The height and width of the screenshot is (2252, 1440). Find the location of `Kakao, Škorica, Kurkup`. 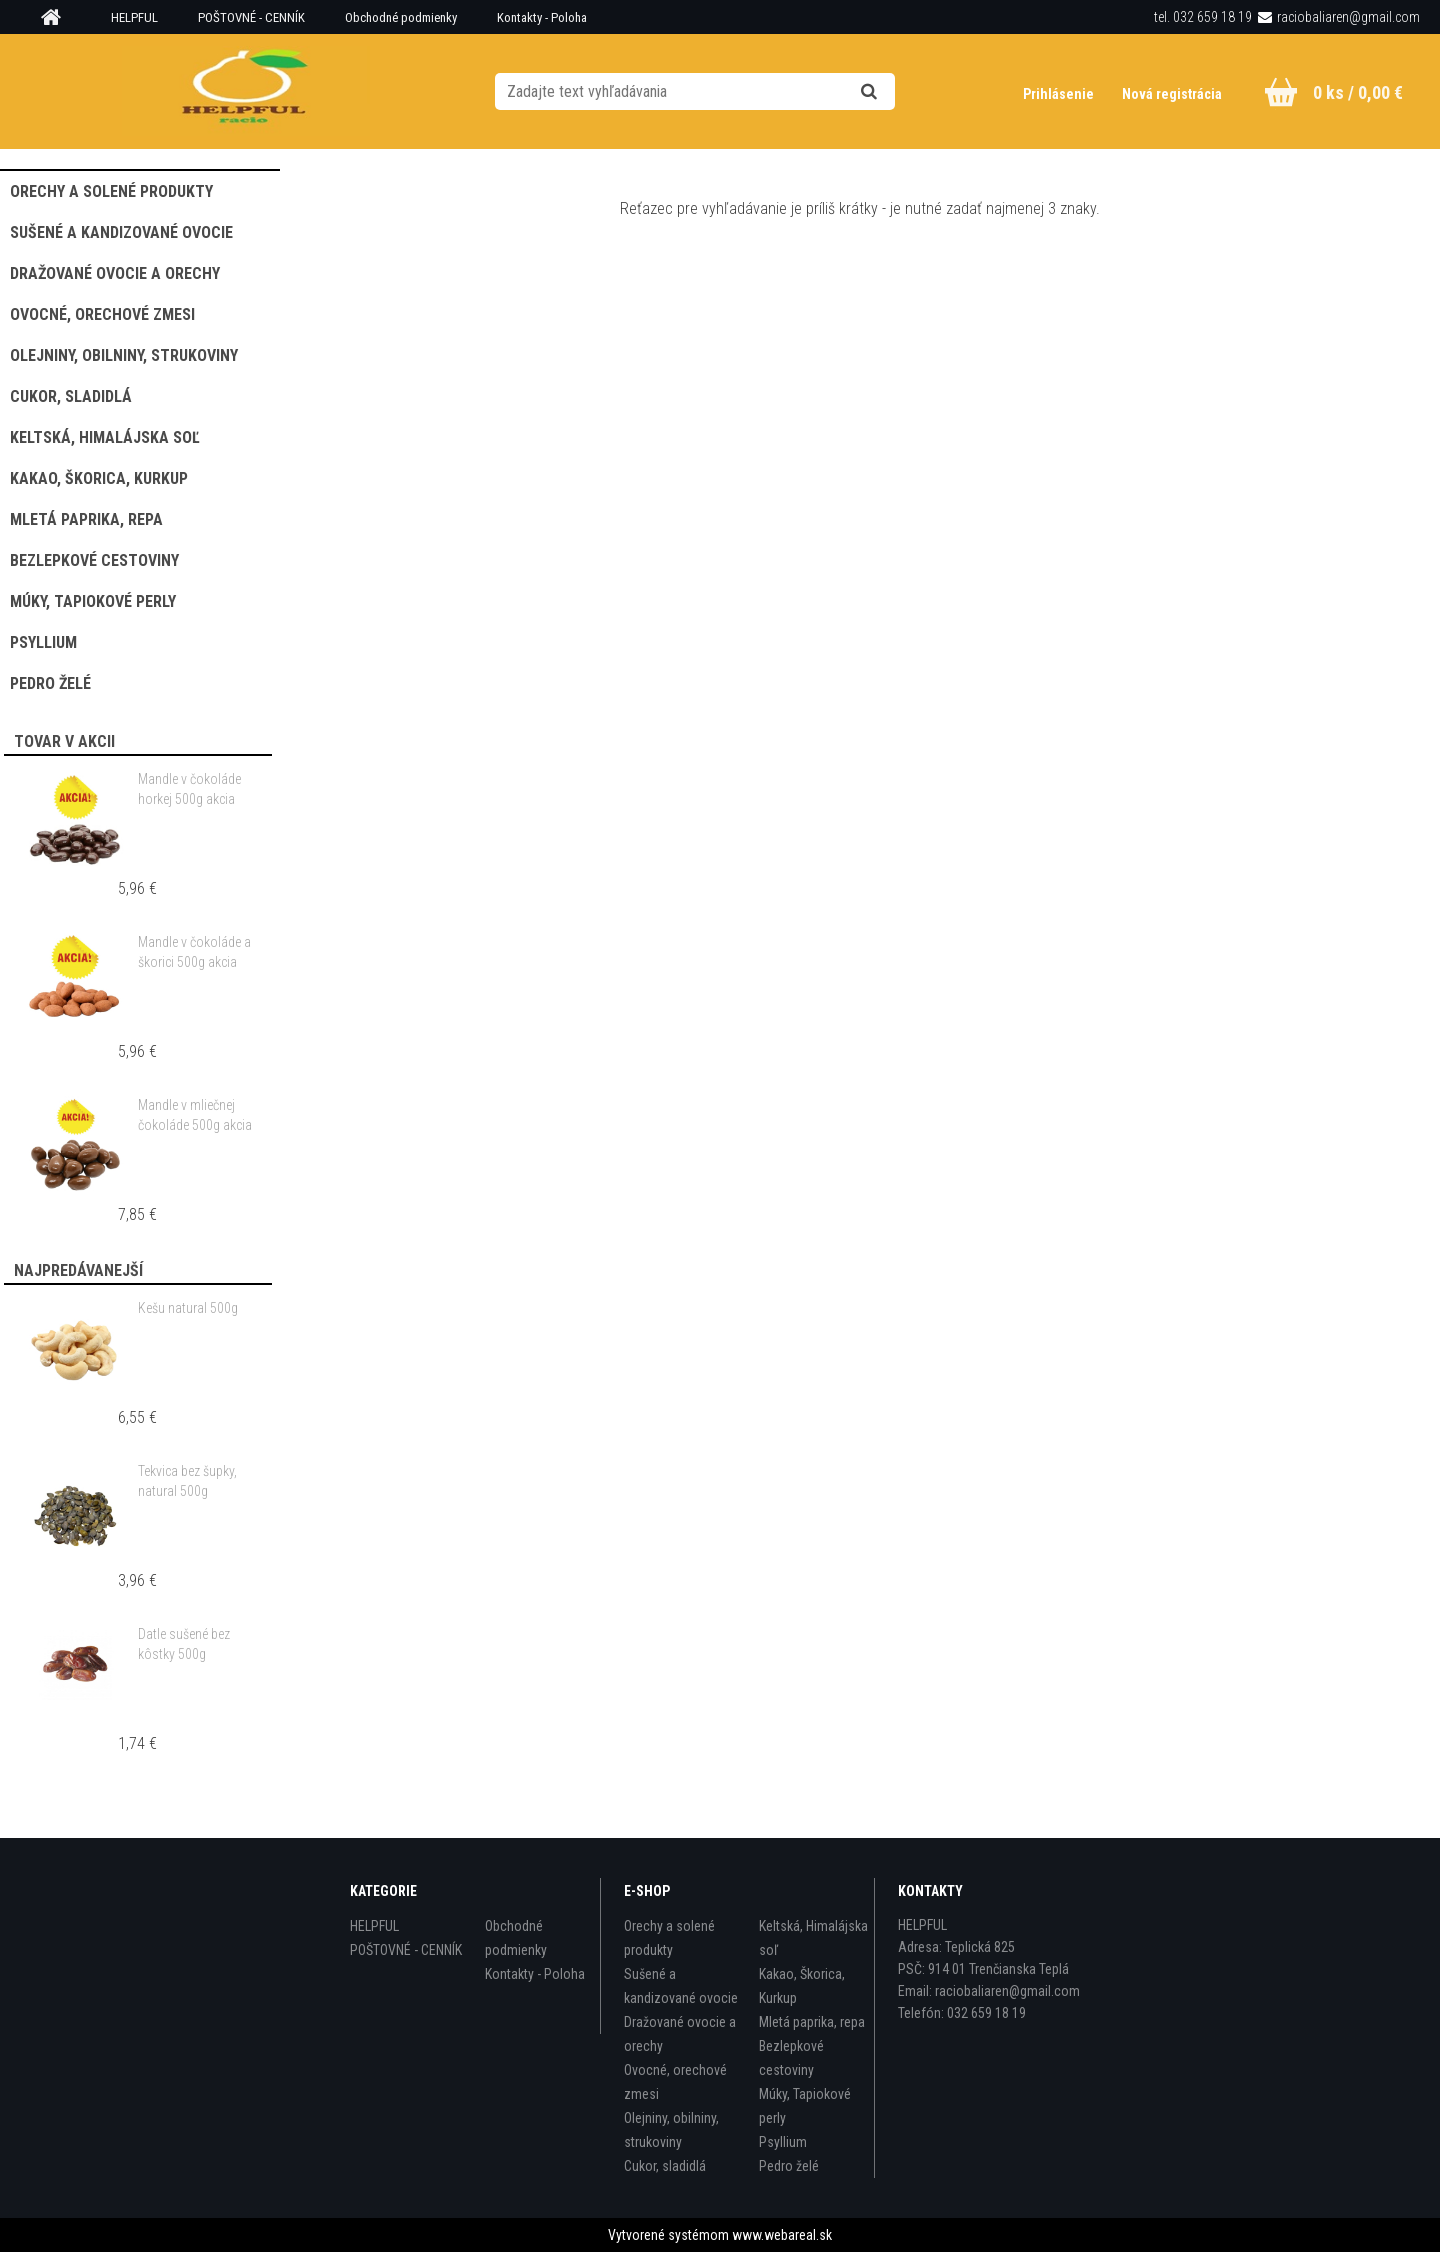

Kakao, Škorica, Kurkup is located at coordinates (802, 1986).